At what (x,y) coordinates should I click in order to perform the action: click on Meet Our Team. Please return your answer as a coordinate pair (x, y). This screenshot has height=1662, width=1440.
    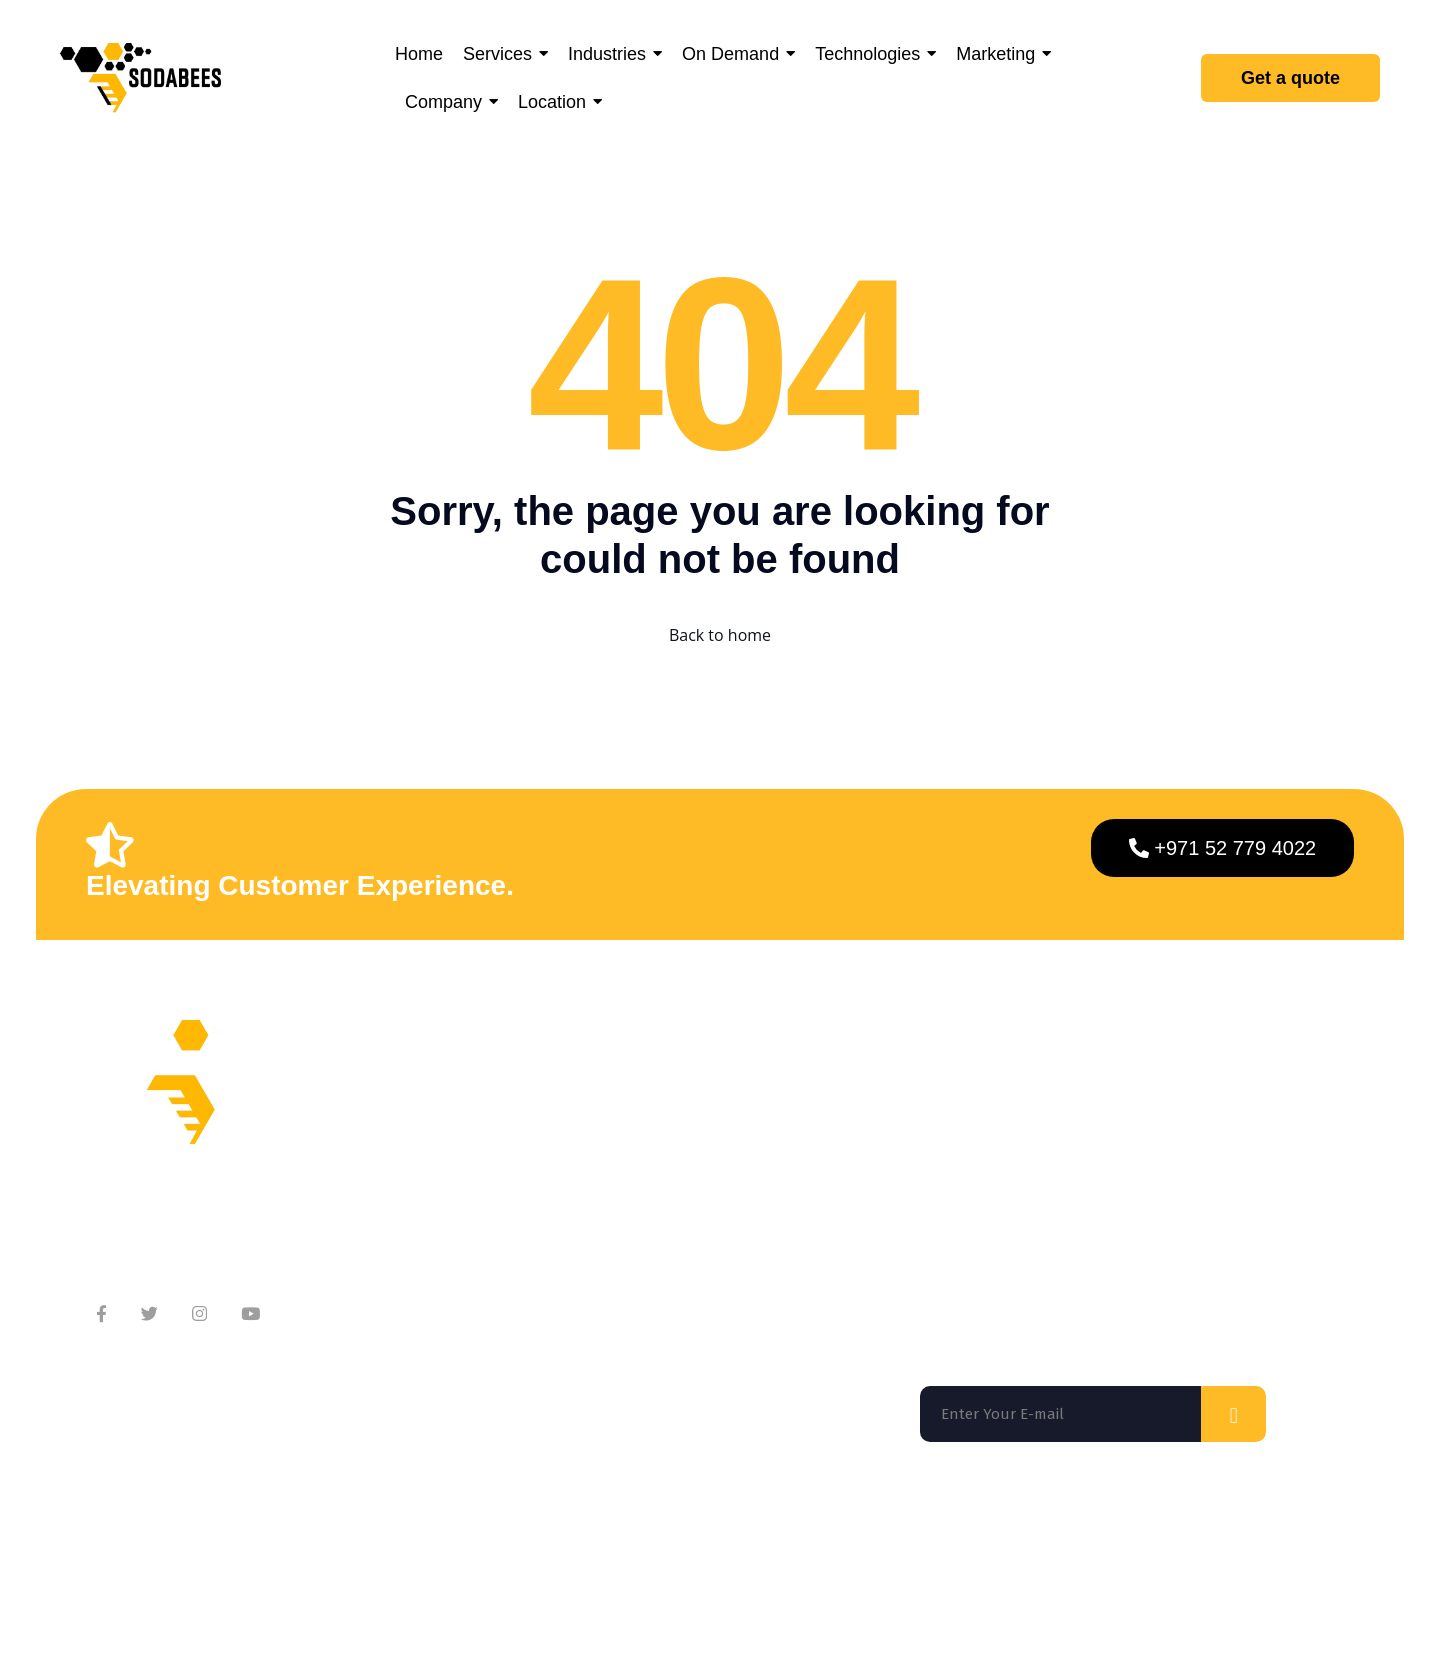
    Looking at the image, I should click on (514, 1142).